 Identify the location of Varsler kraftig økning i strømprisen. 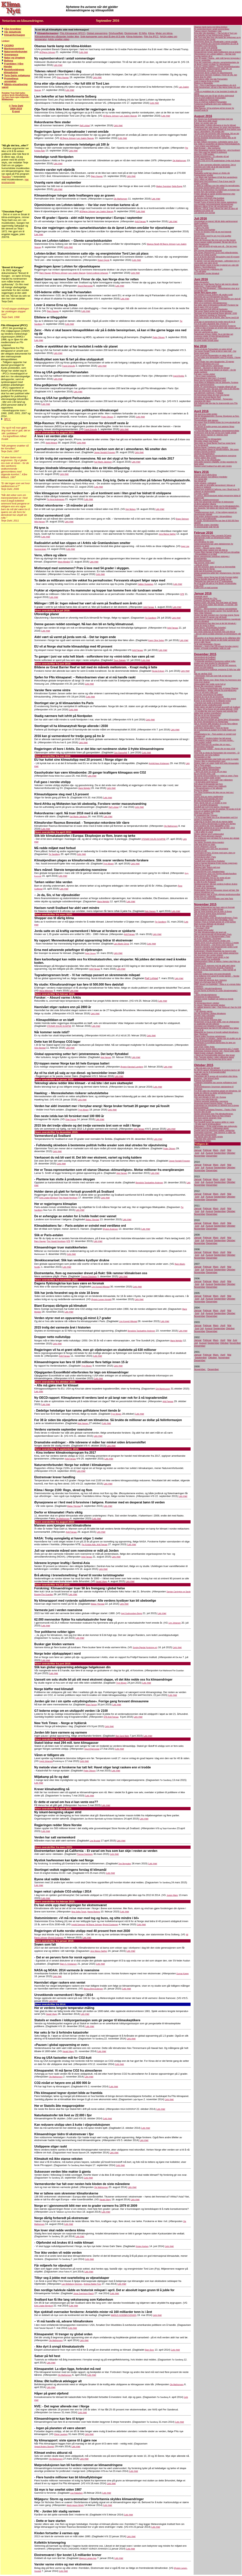
(208, 366).